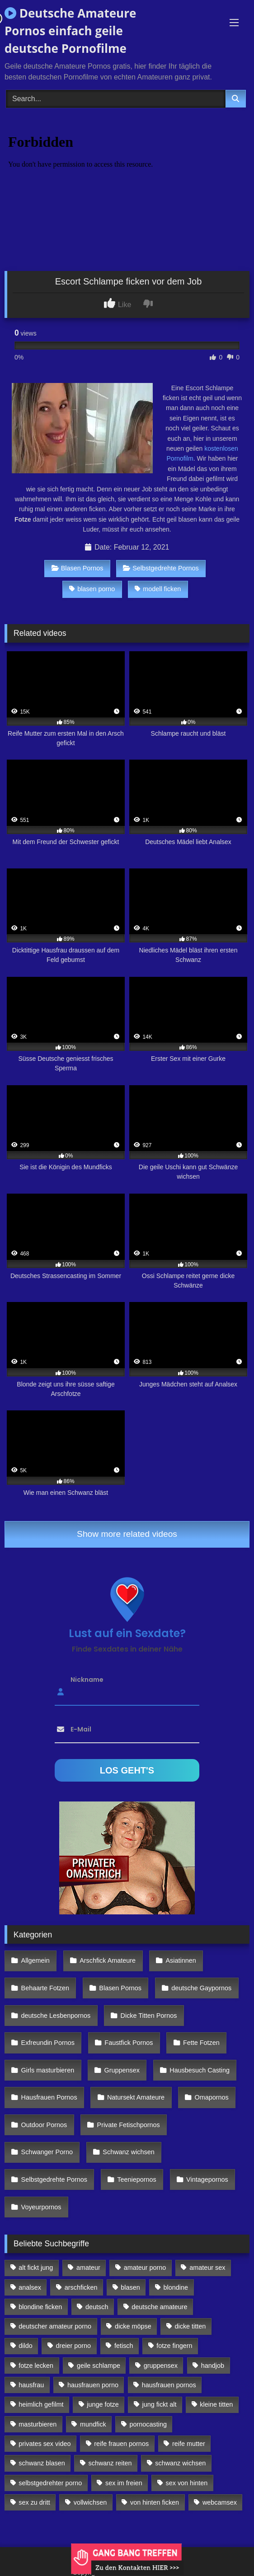 The width and height of the screenshot is (254, 2576). What do you see at coordinates (199, 2070) in the screenshot?
I see `Hausbesuch Casting` at bounding box center [199, 2070].